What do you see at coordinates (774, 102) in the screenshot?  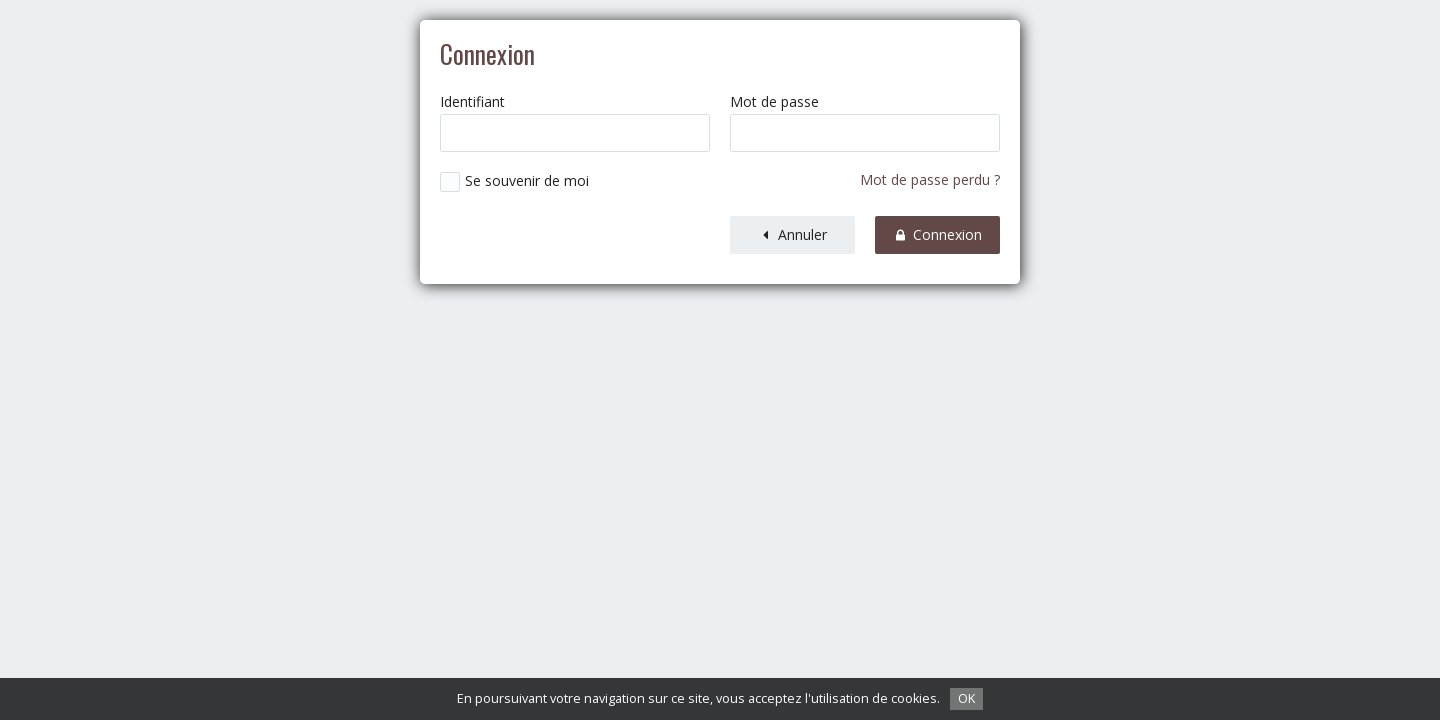 I see `Mot de passe` at bounding box center [774, 102].